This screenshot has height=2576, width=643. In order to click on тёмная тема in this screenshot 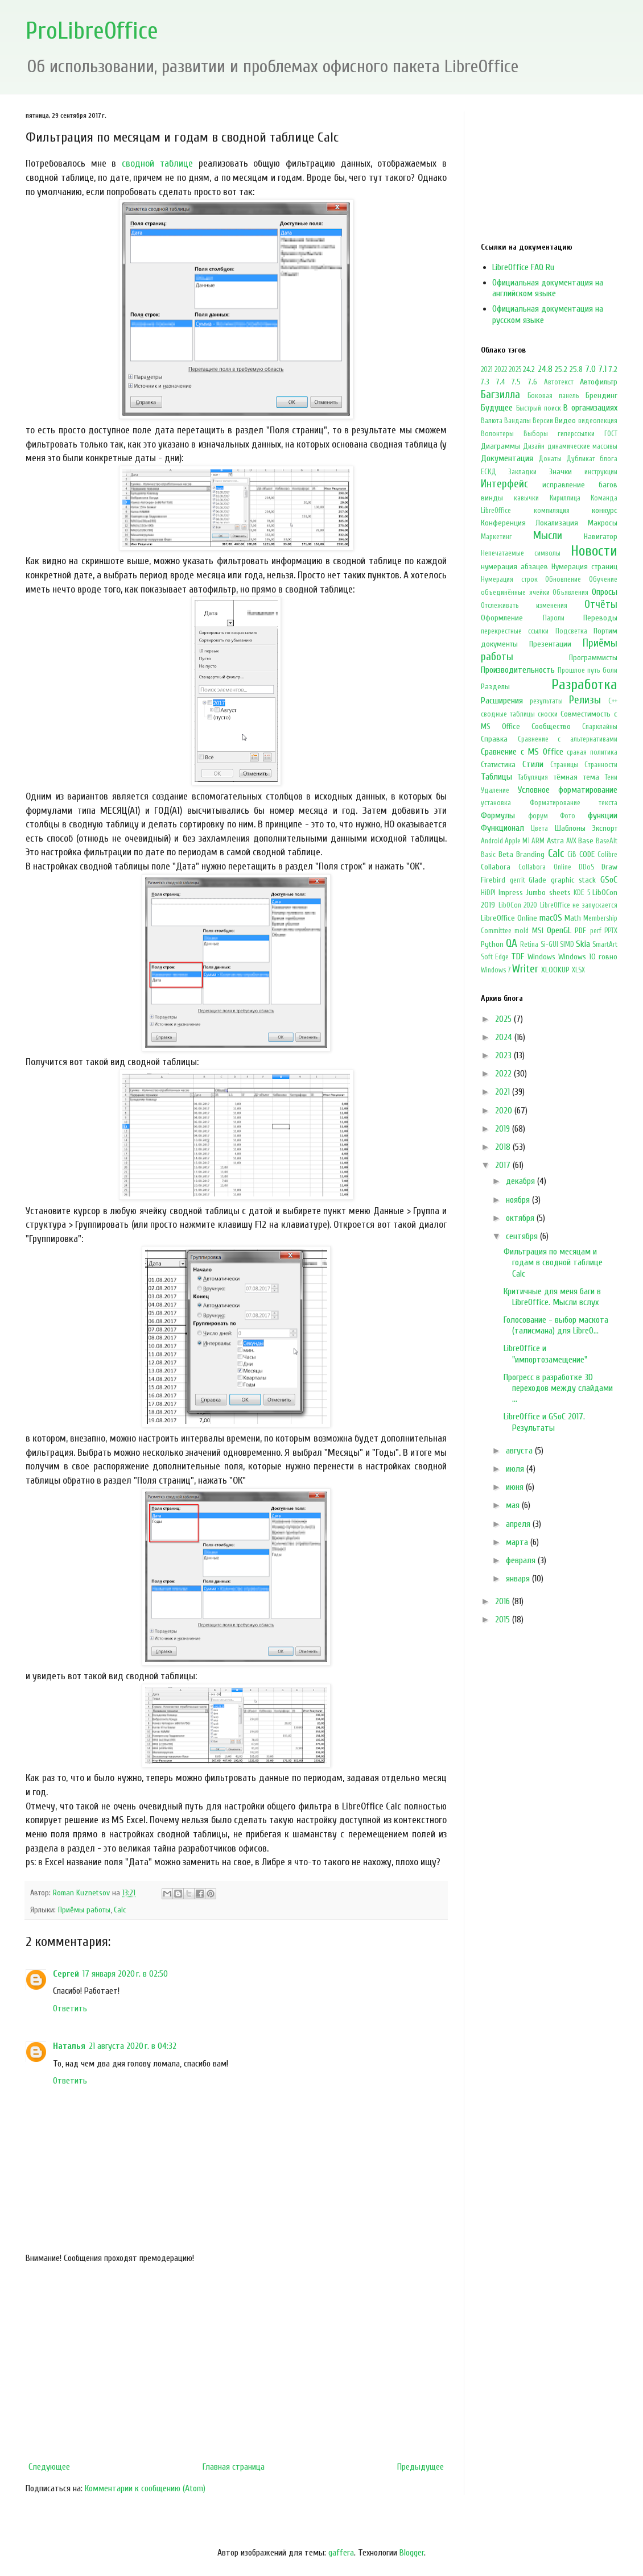, I will do `click(576, 777)`.